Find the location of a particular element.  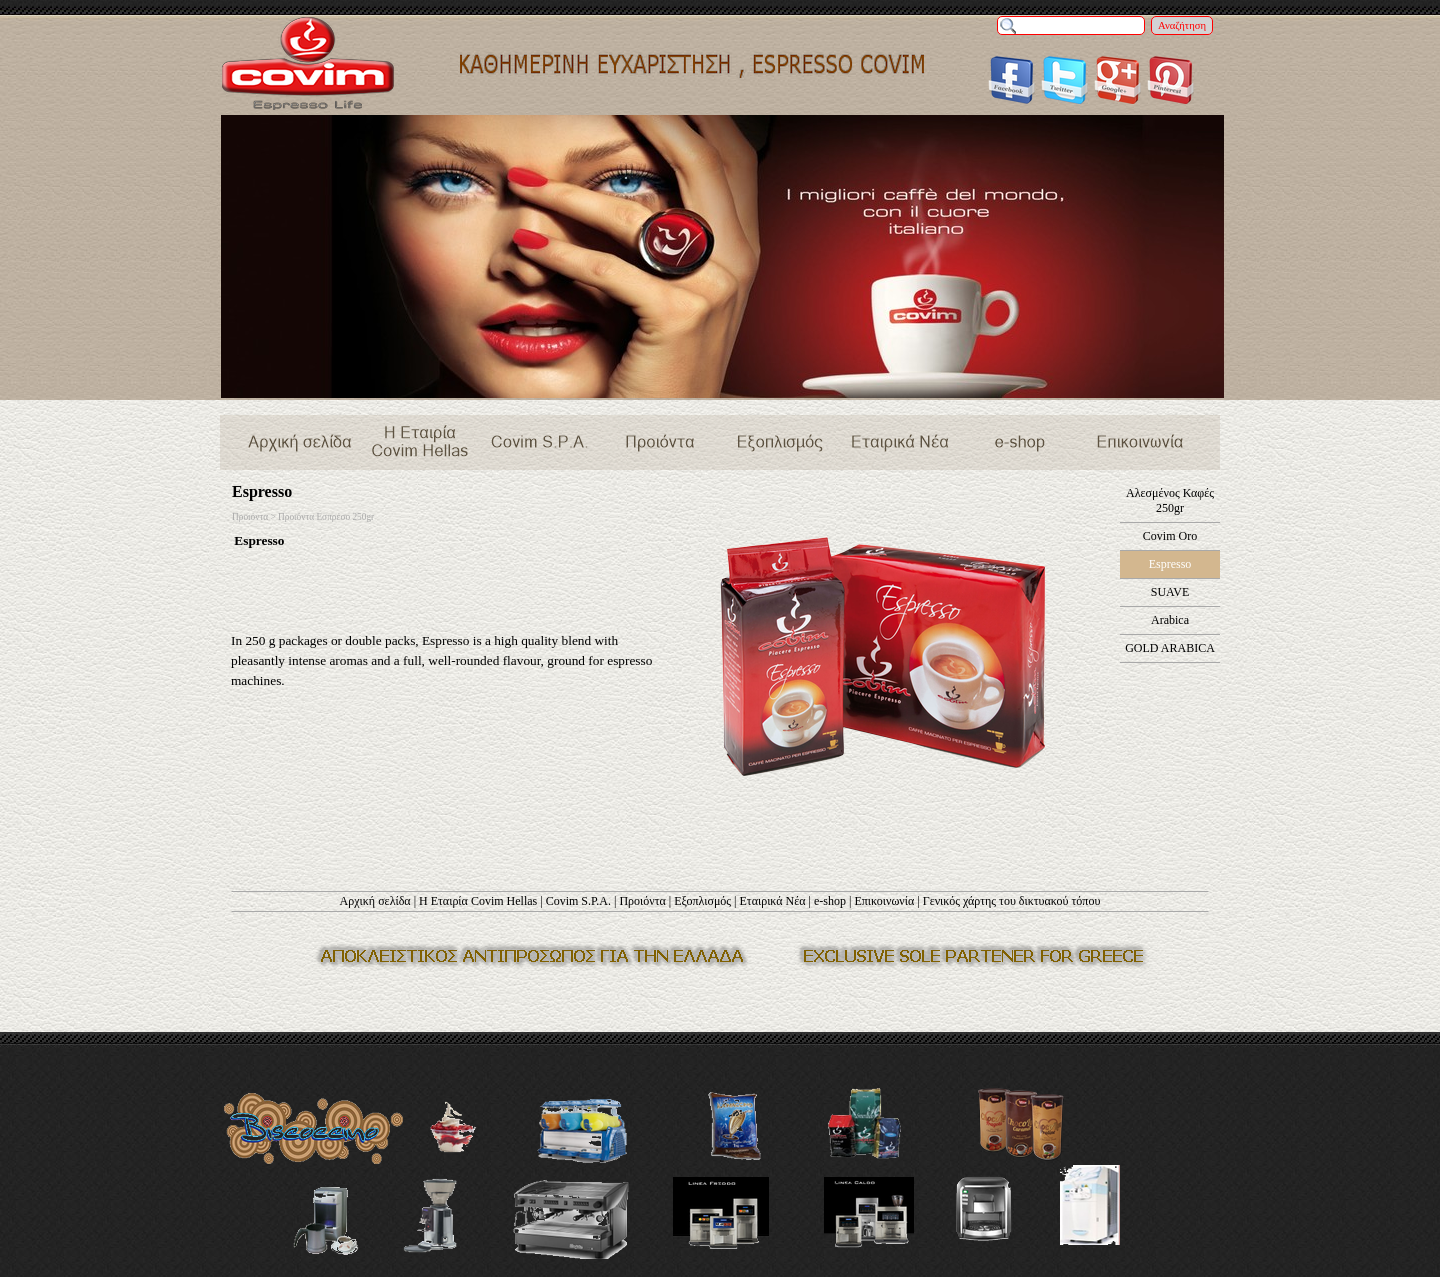

Η Εταιρία Covim Hellas is located at coordinates (478, 901).